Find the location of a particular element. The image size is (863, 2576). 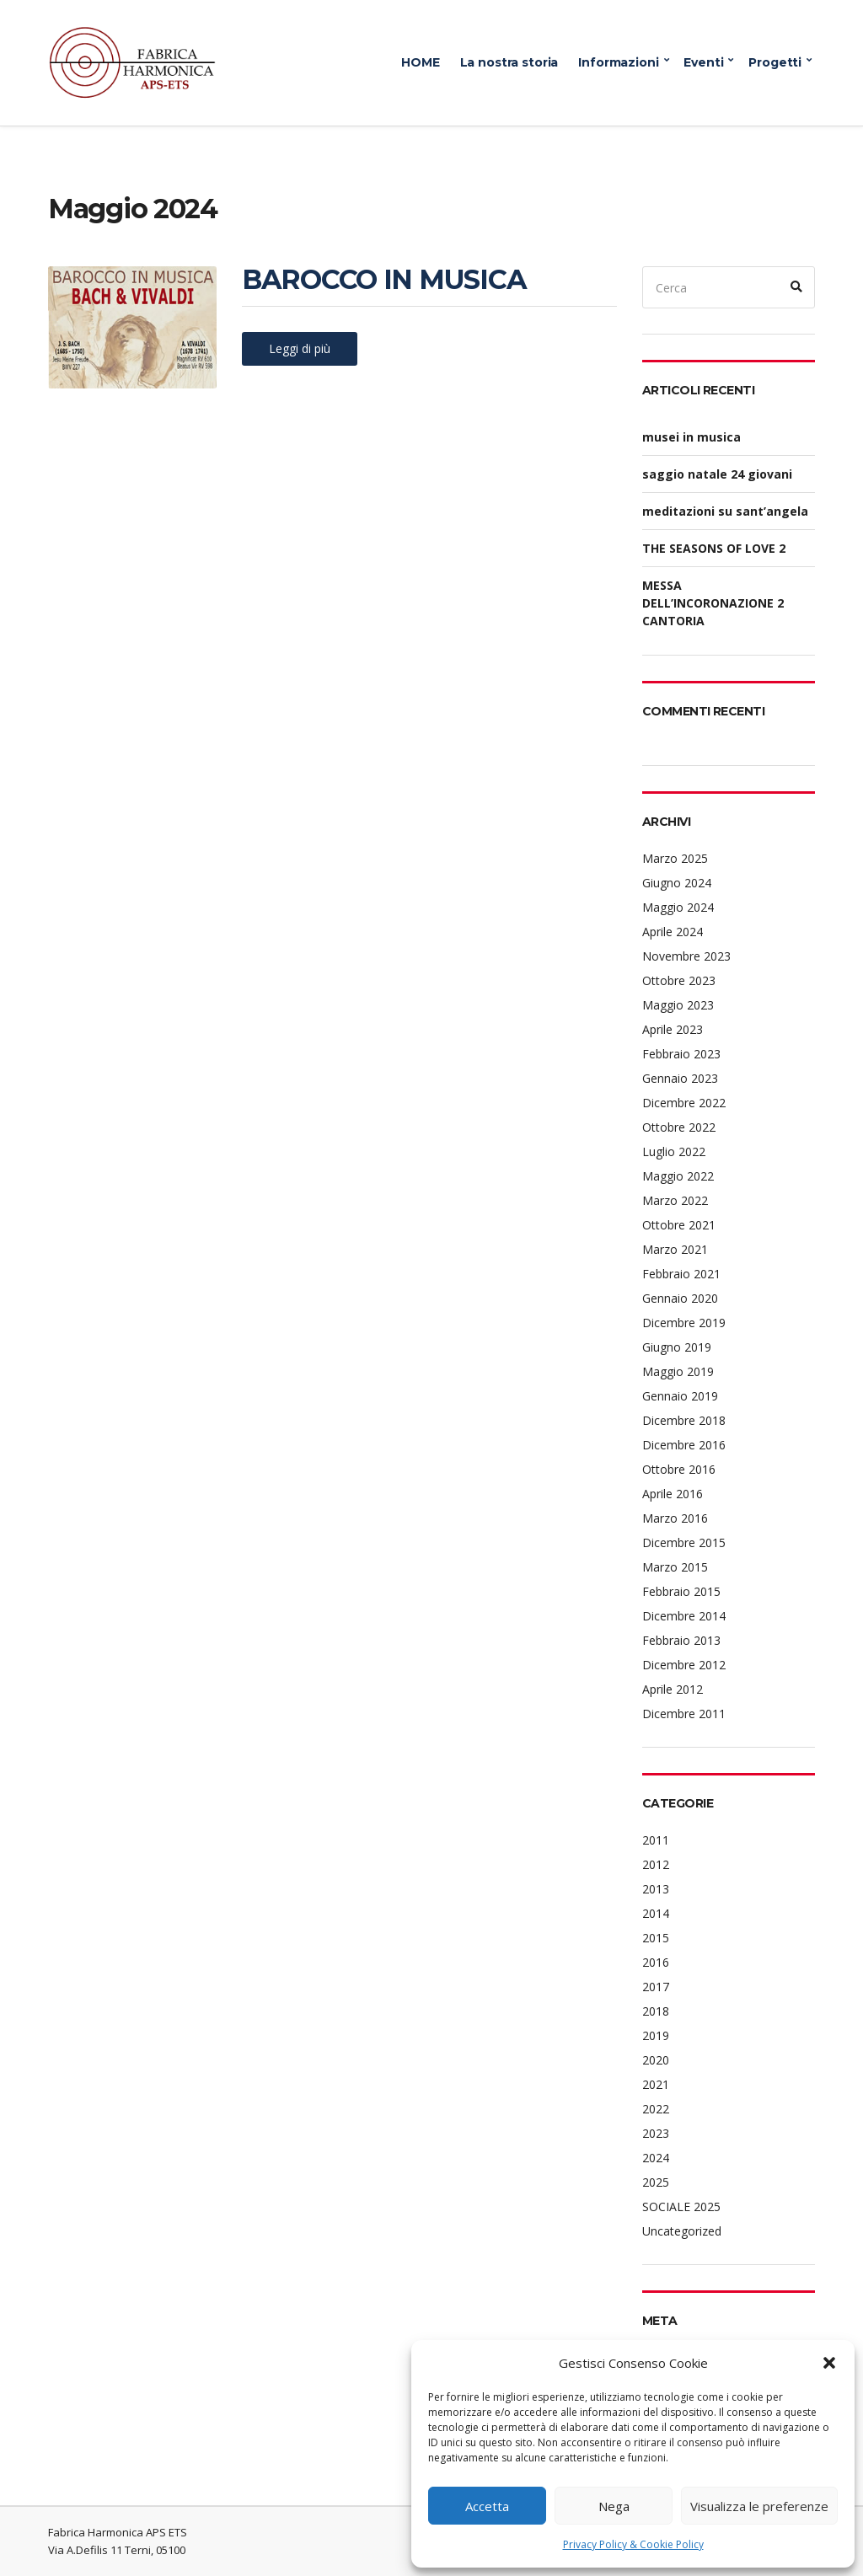

Ottobre 2022 is located at coordinates (679, 1127).